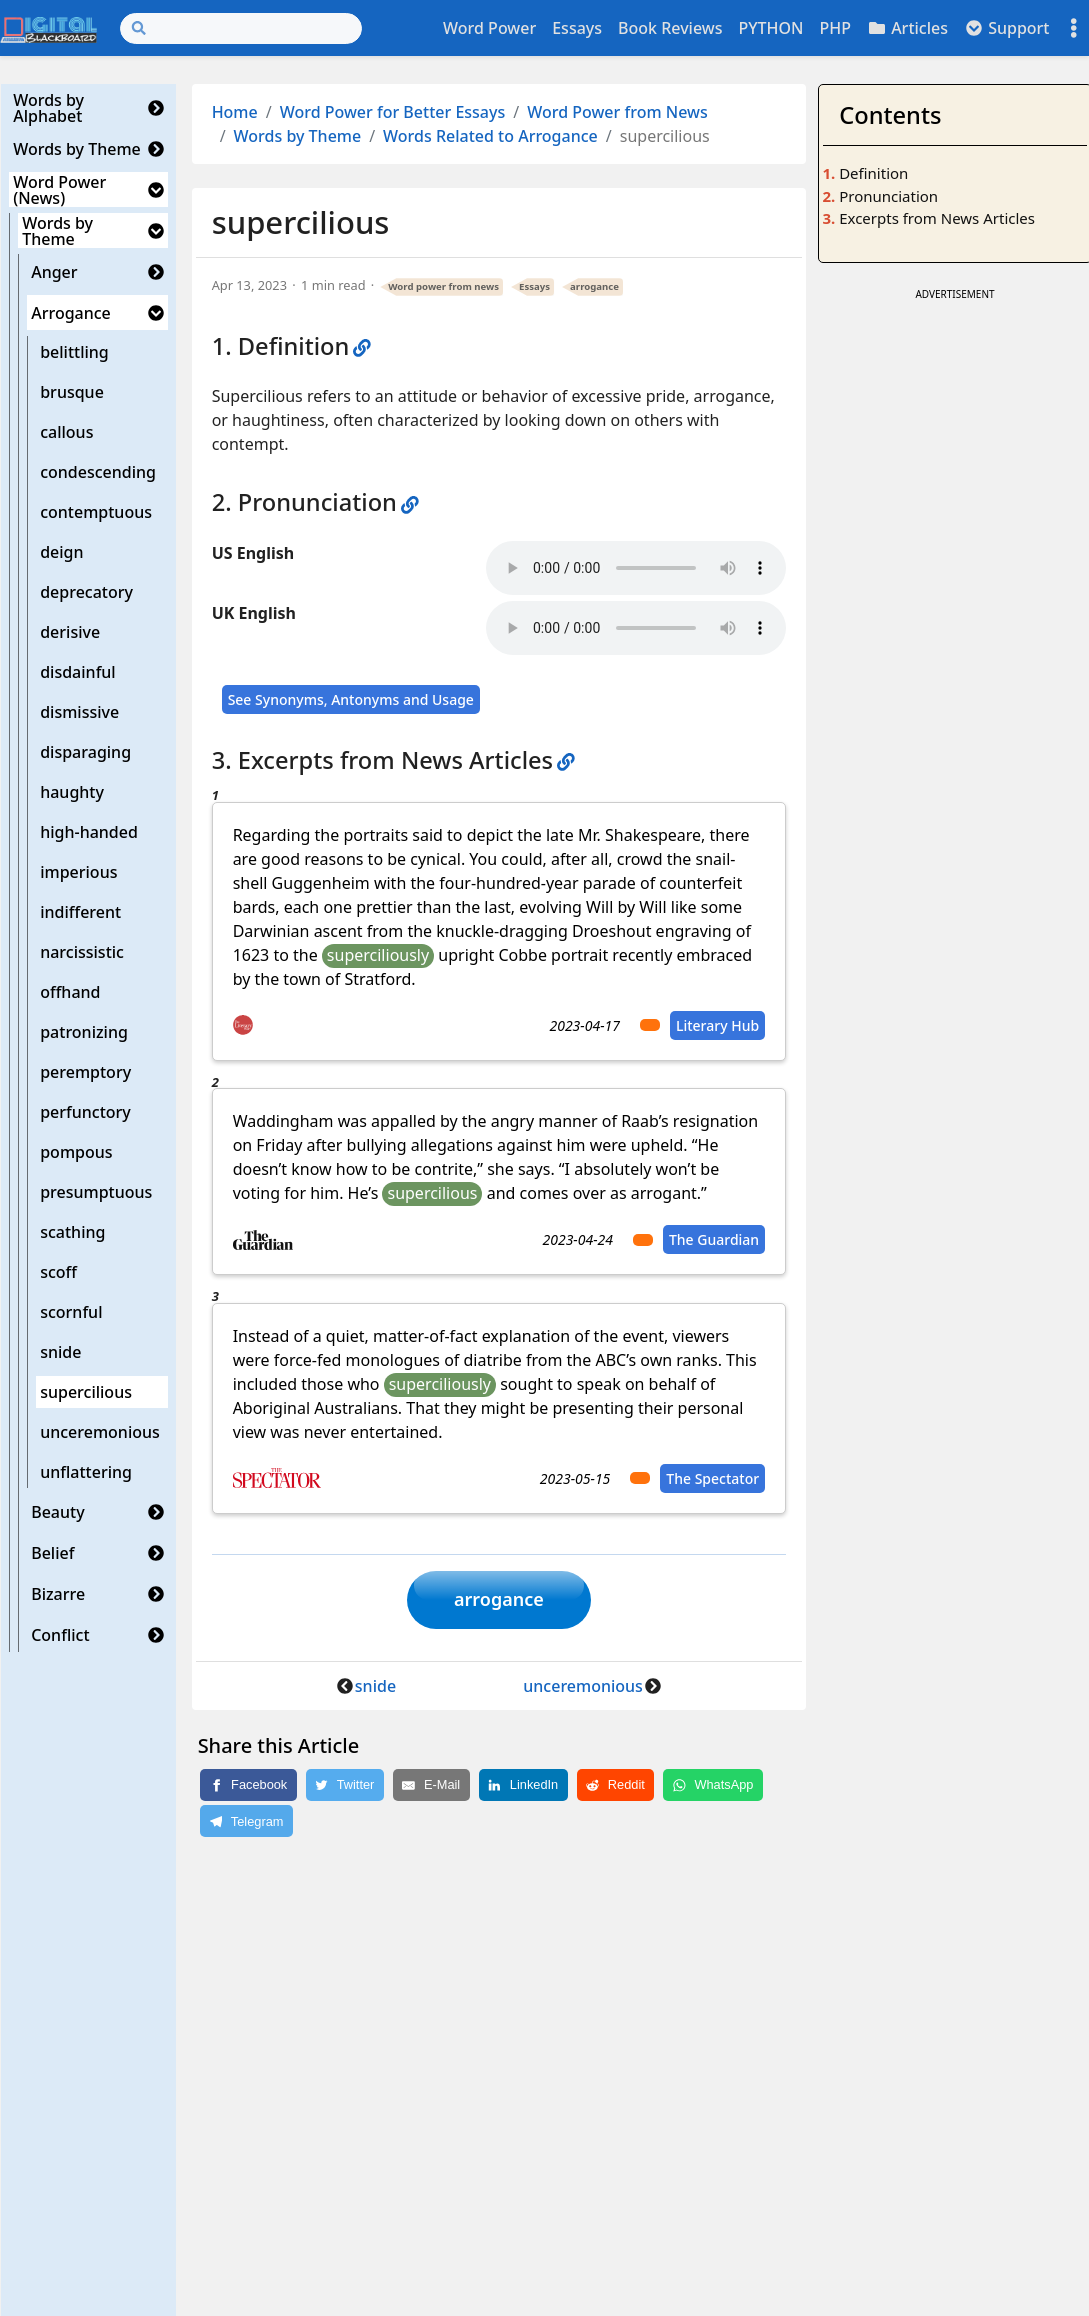 This screenshot has width=1089, height=2316. I want to click on Bizarre, so click(58, 1594).